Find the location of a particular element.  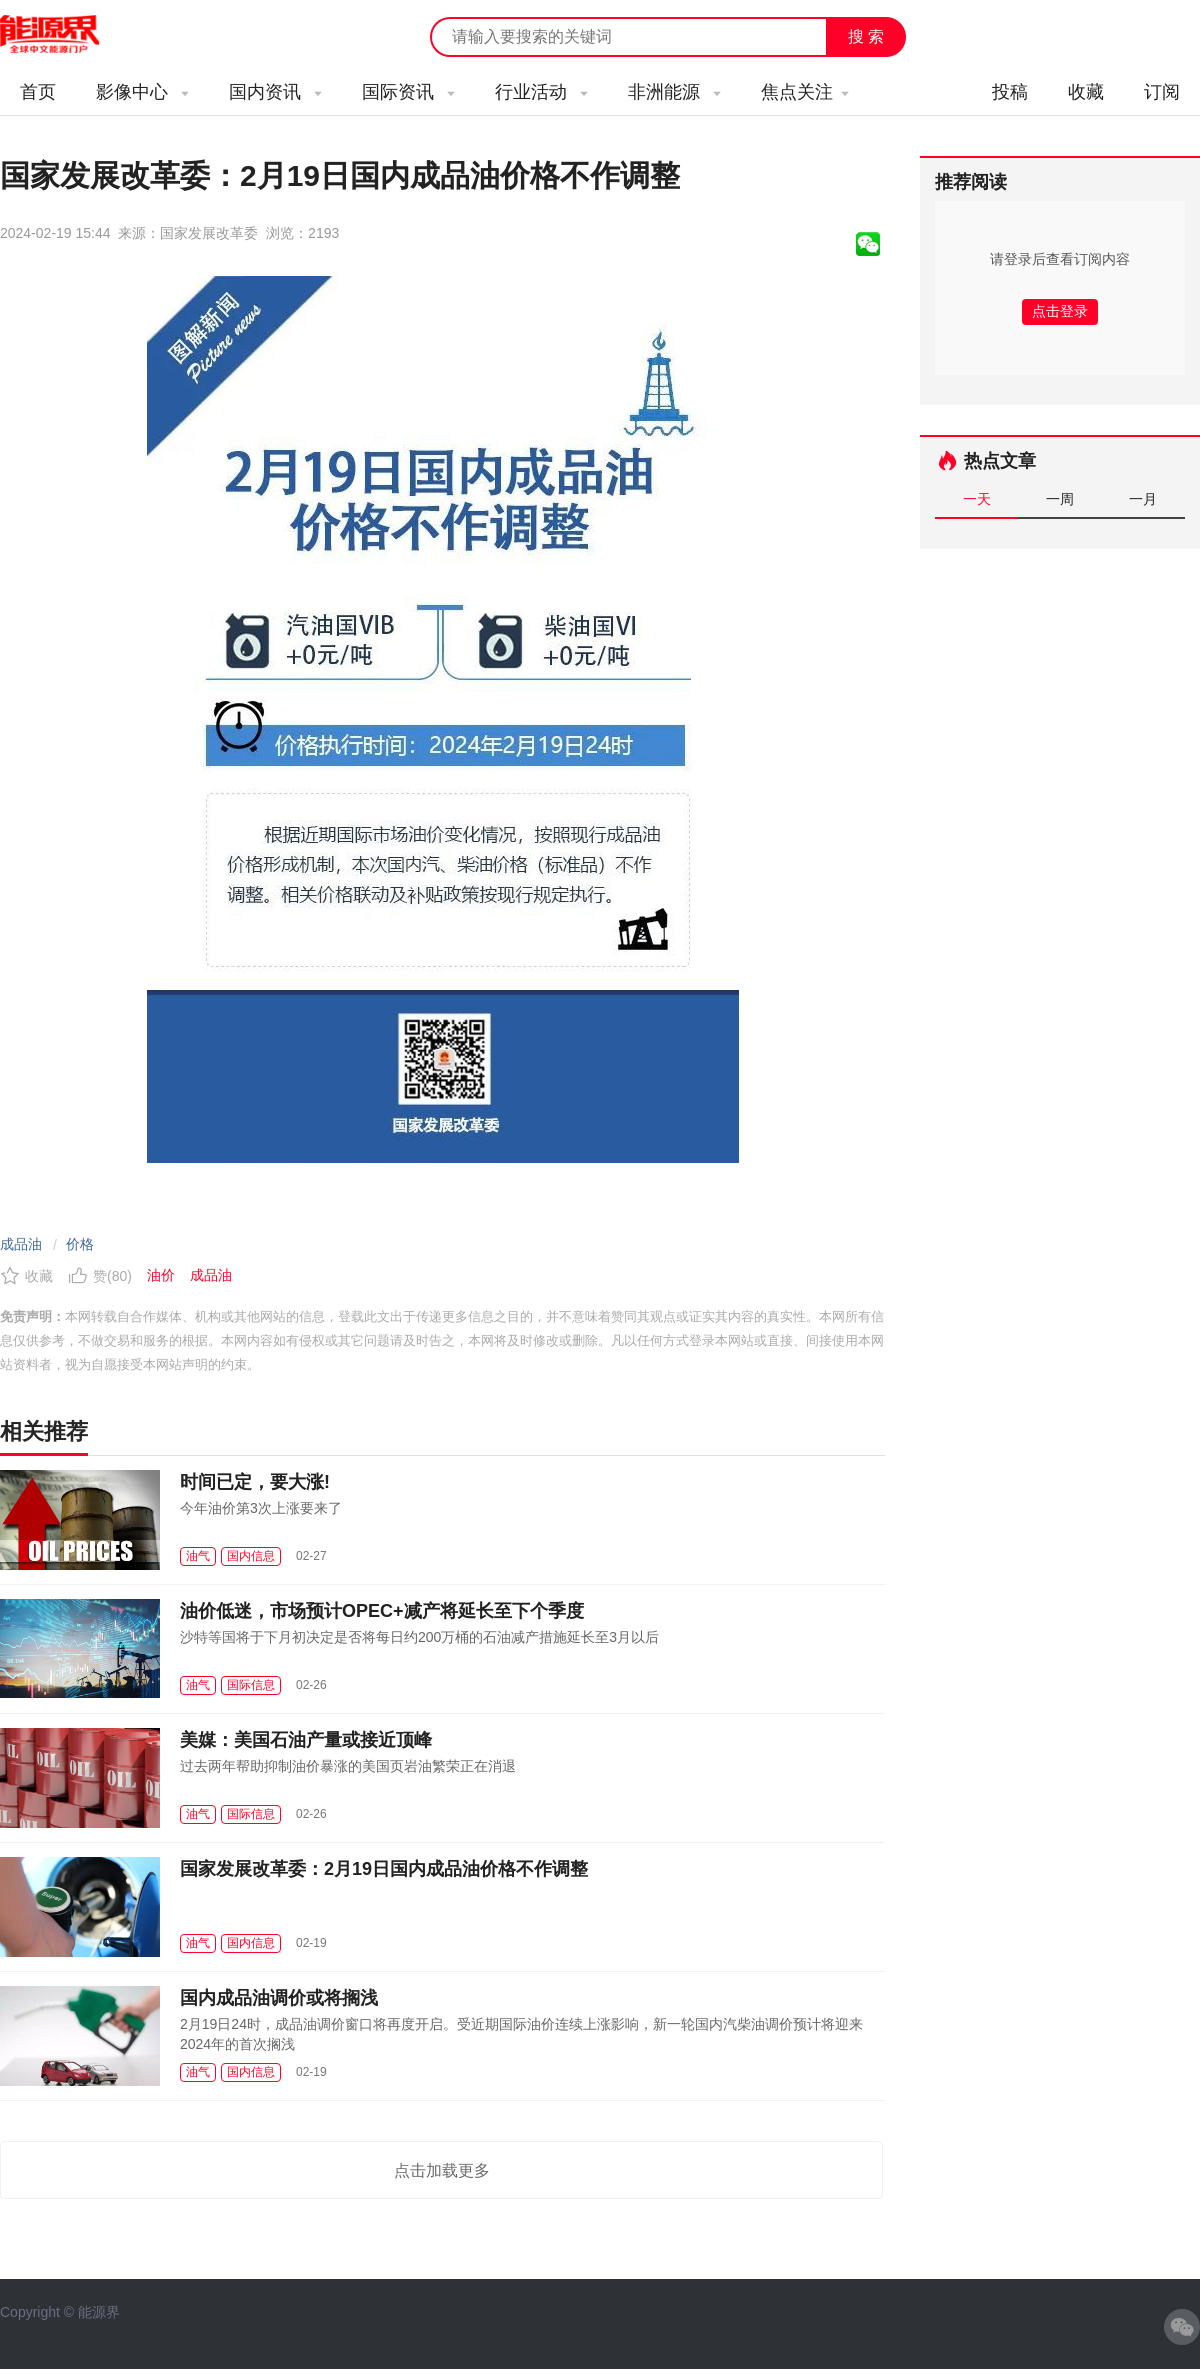

国际资讯 is located at coordinates (408, 92).